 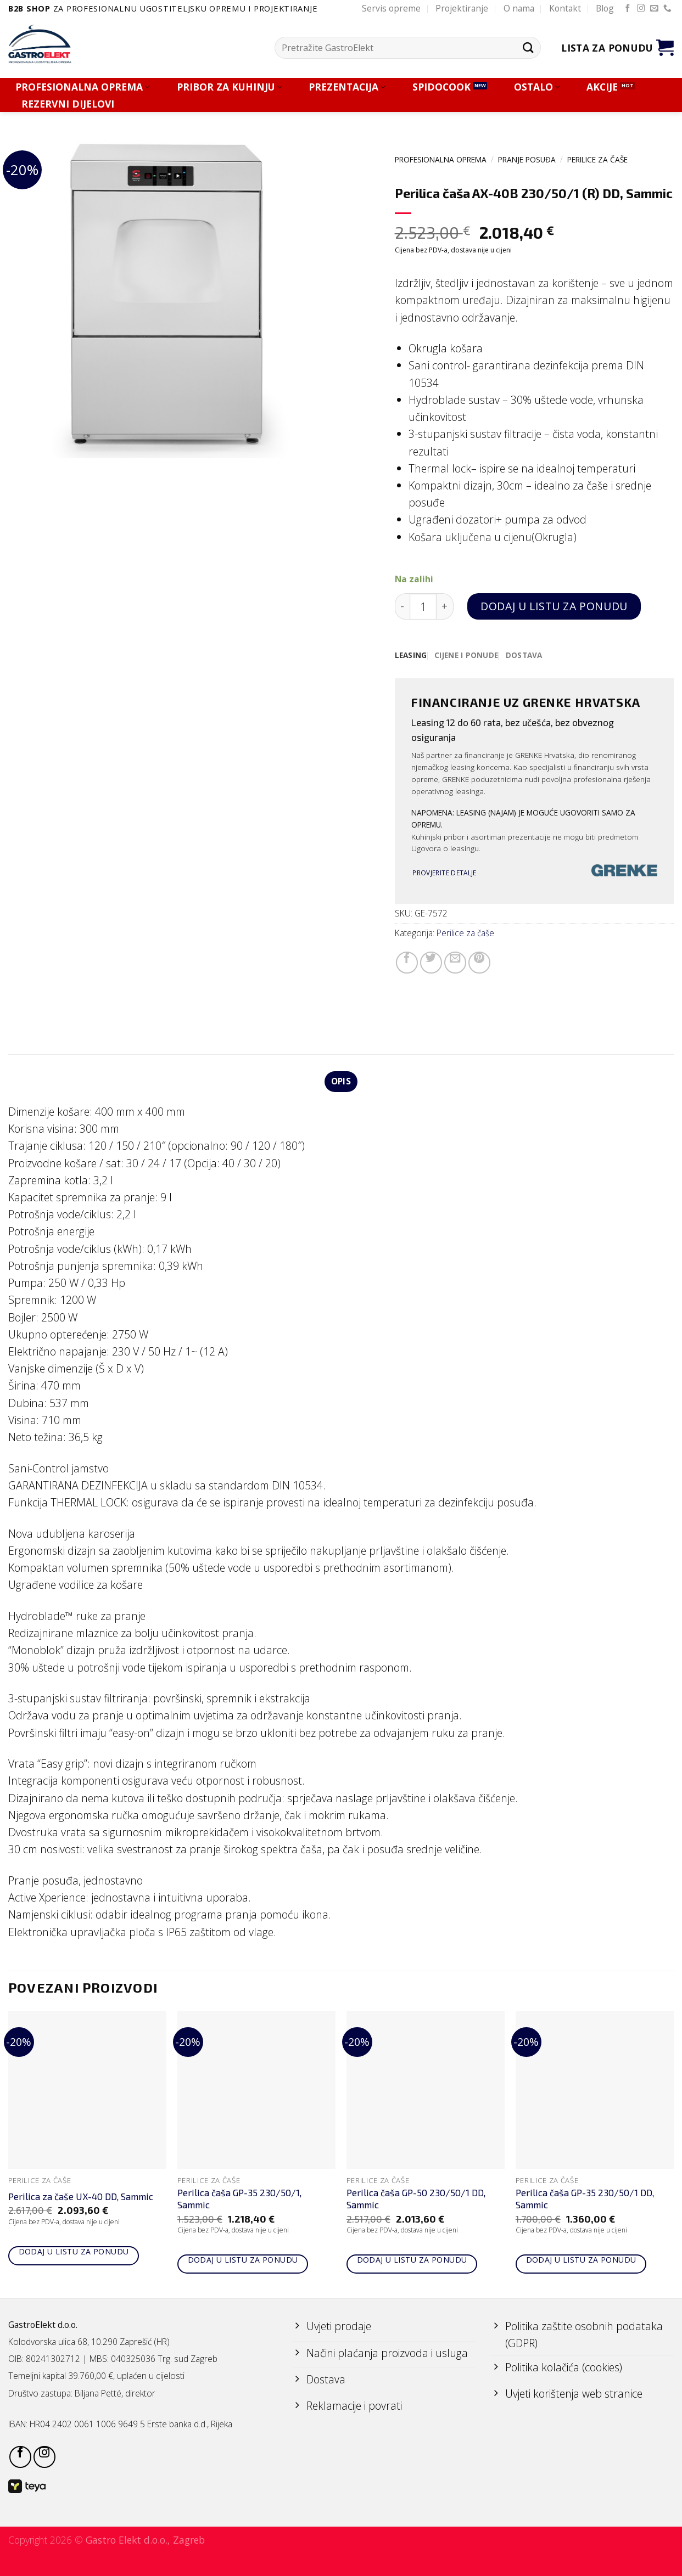 What do you see at coordinates (239, 2199) in the screenshot?
I see `Perilica čaša GP-35 230/50/1, Sammic` at bounding box center [239, 2199].